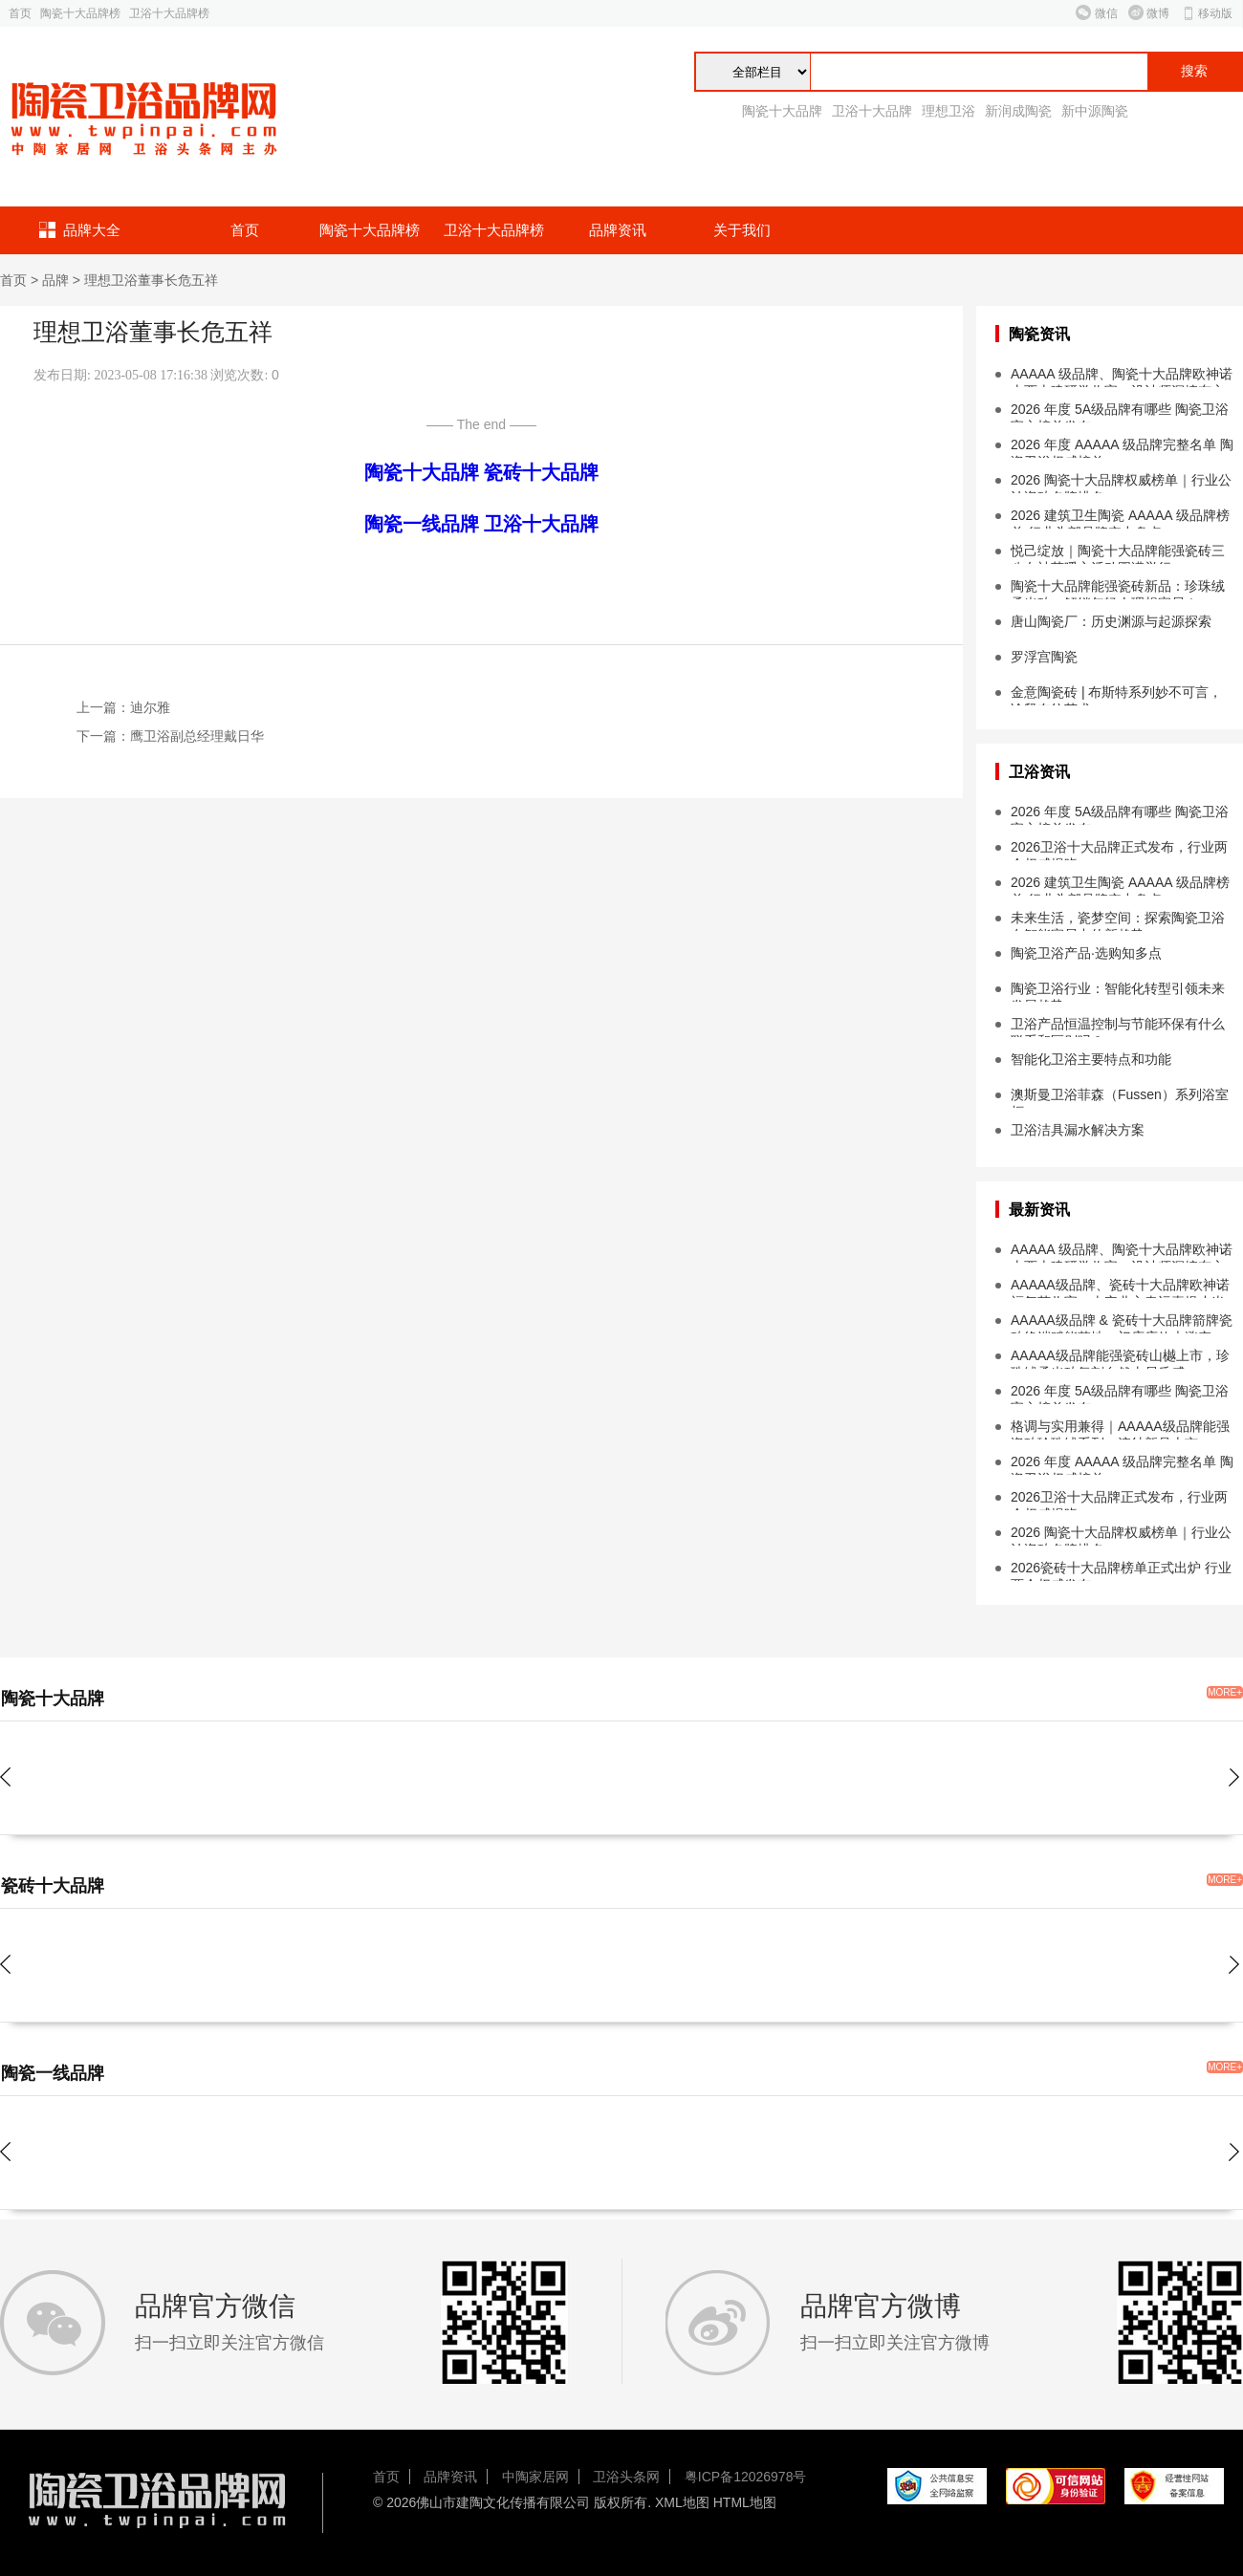  What do you see at coordinates (744, 2502) in the screenshot?
I see `HTML地图` at bounding box center [744, 2502].